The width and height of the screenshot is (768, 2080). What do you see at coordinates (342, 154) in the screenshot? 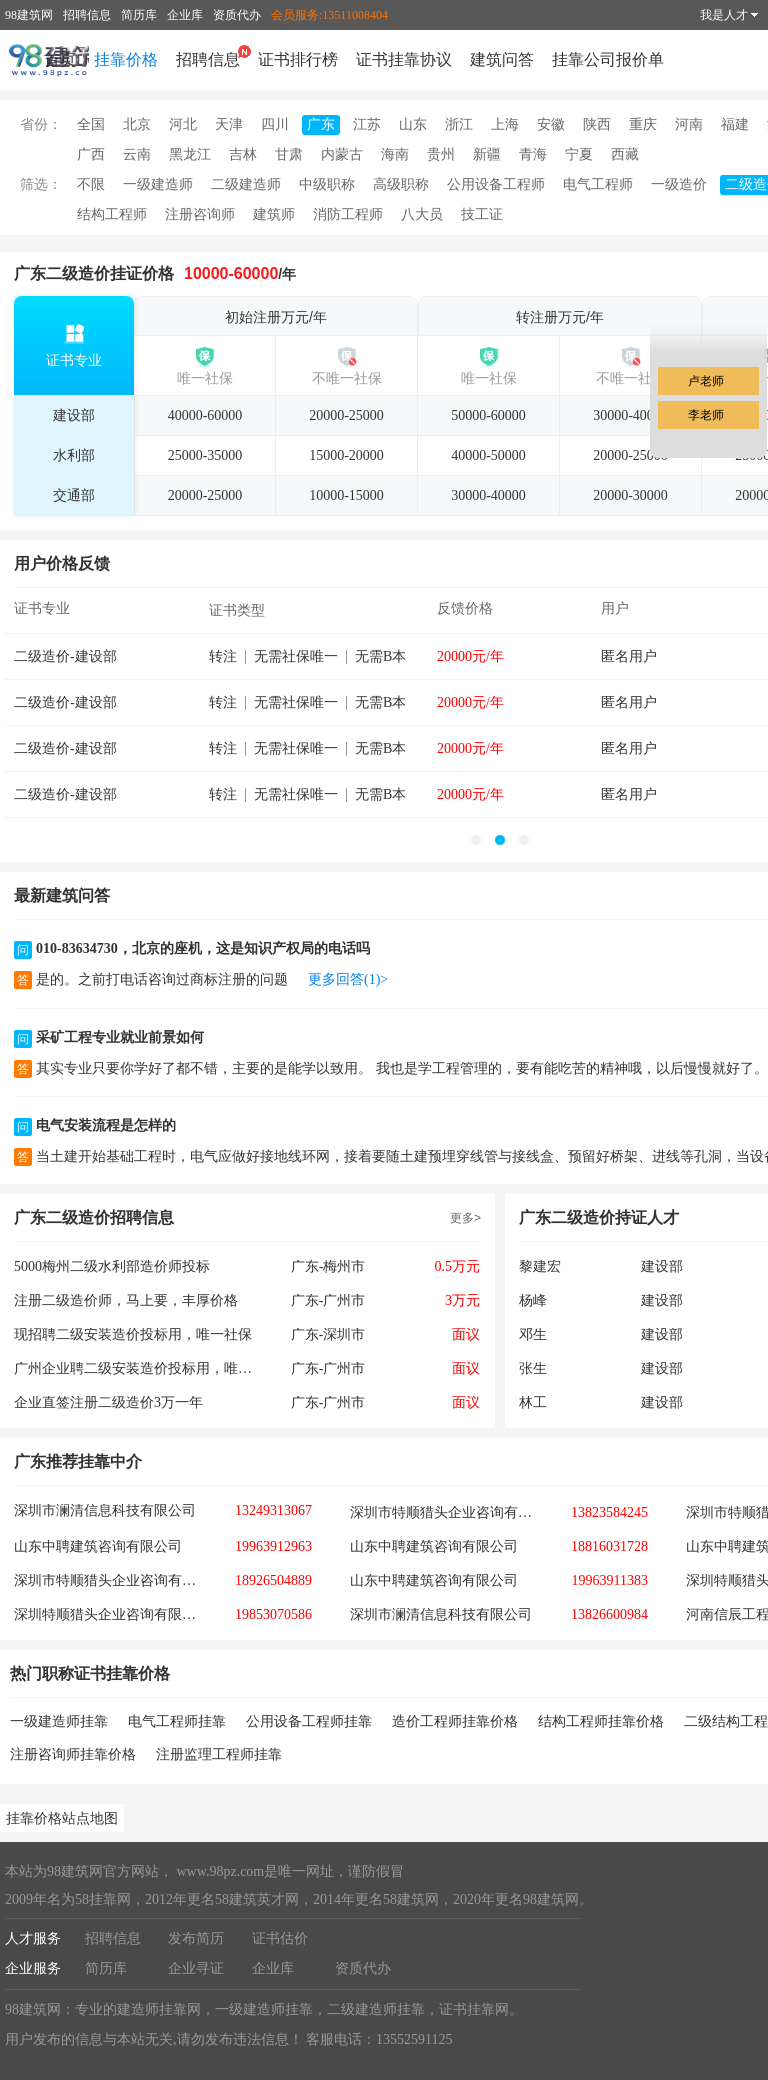
I see `内蒙古` at bounding box center [342, 154].